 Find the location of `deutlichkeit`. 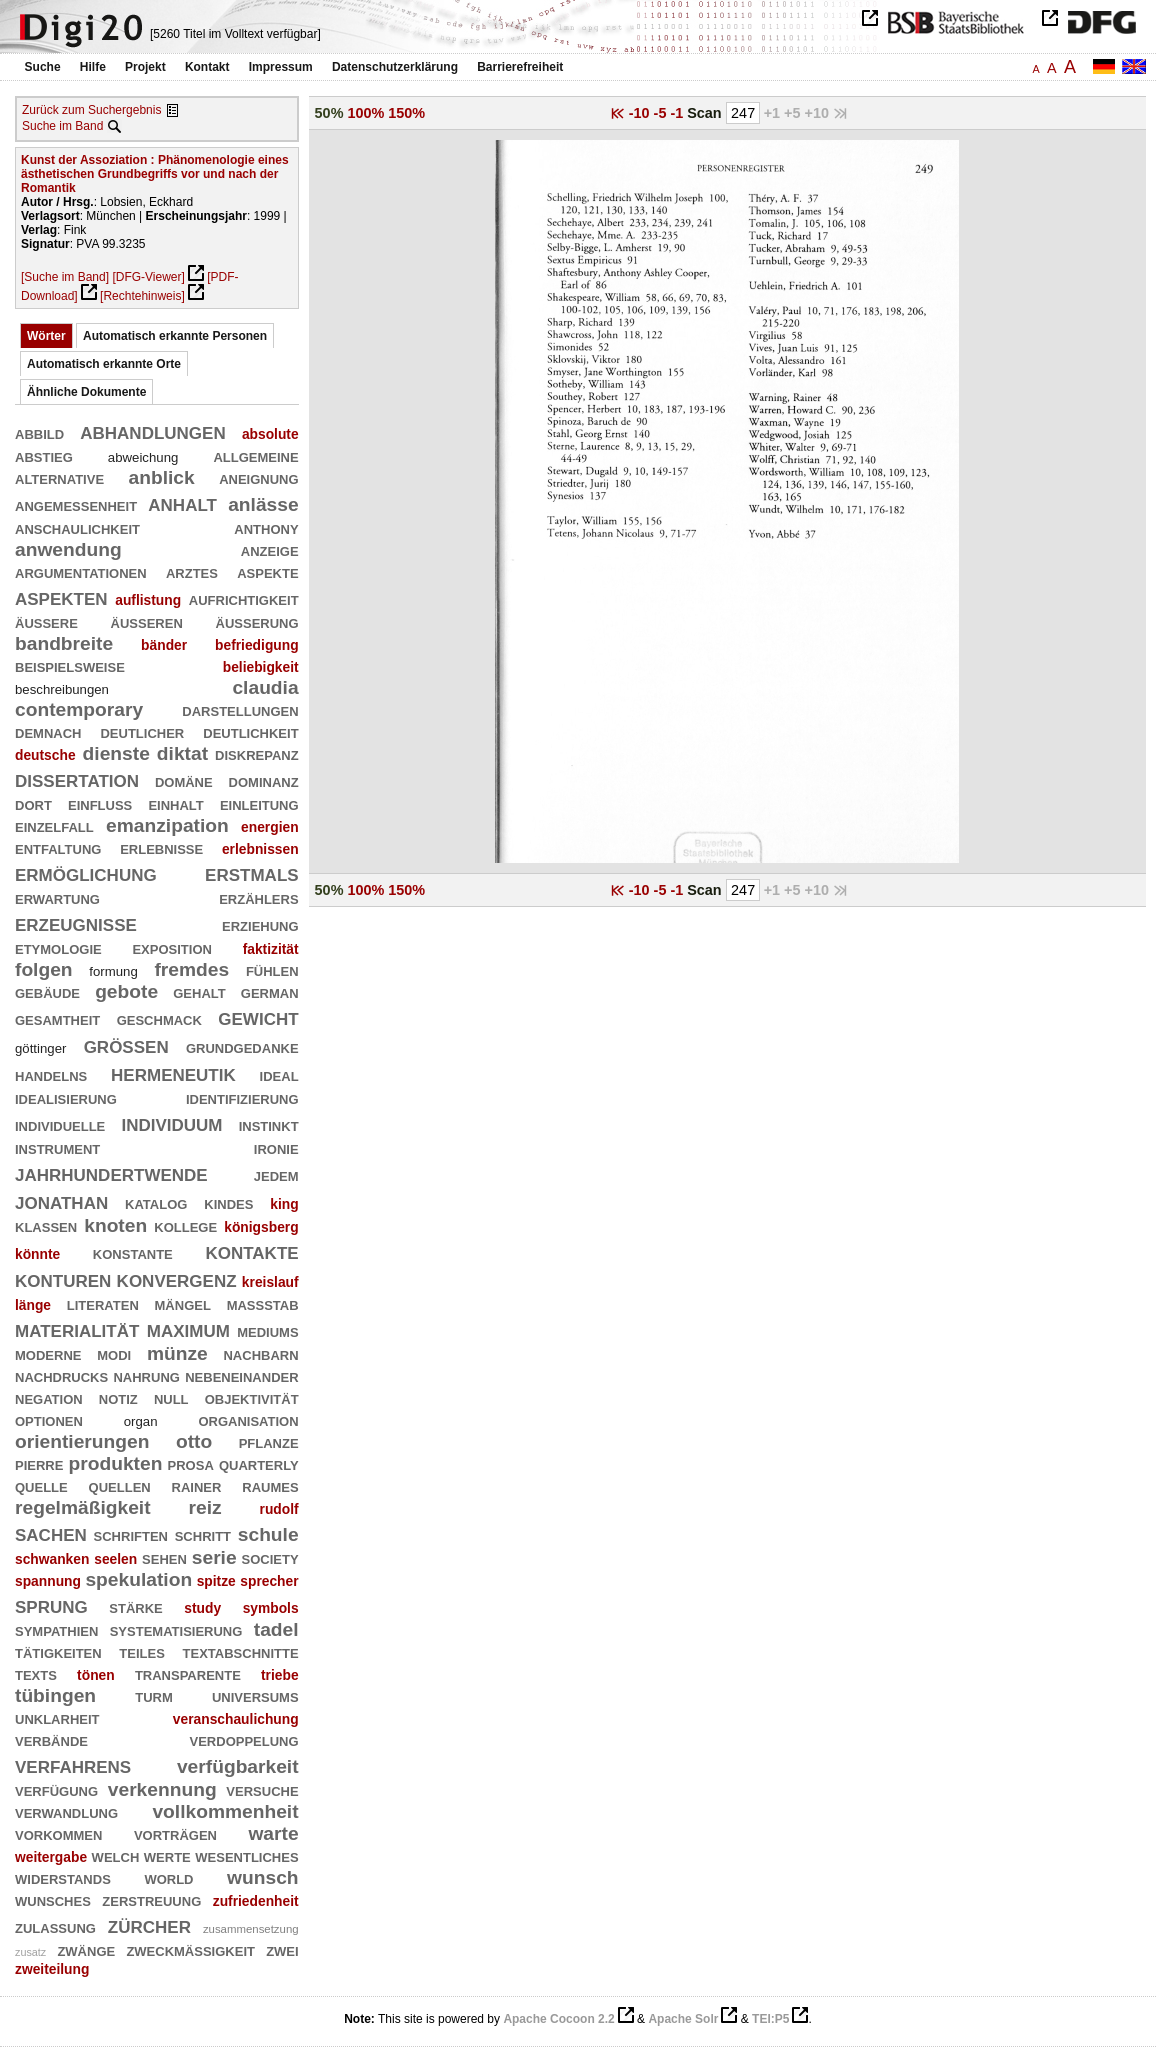

deutlichkeit is located at coordinates (250, 731).